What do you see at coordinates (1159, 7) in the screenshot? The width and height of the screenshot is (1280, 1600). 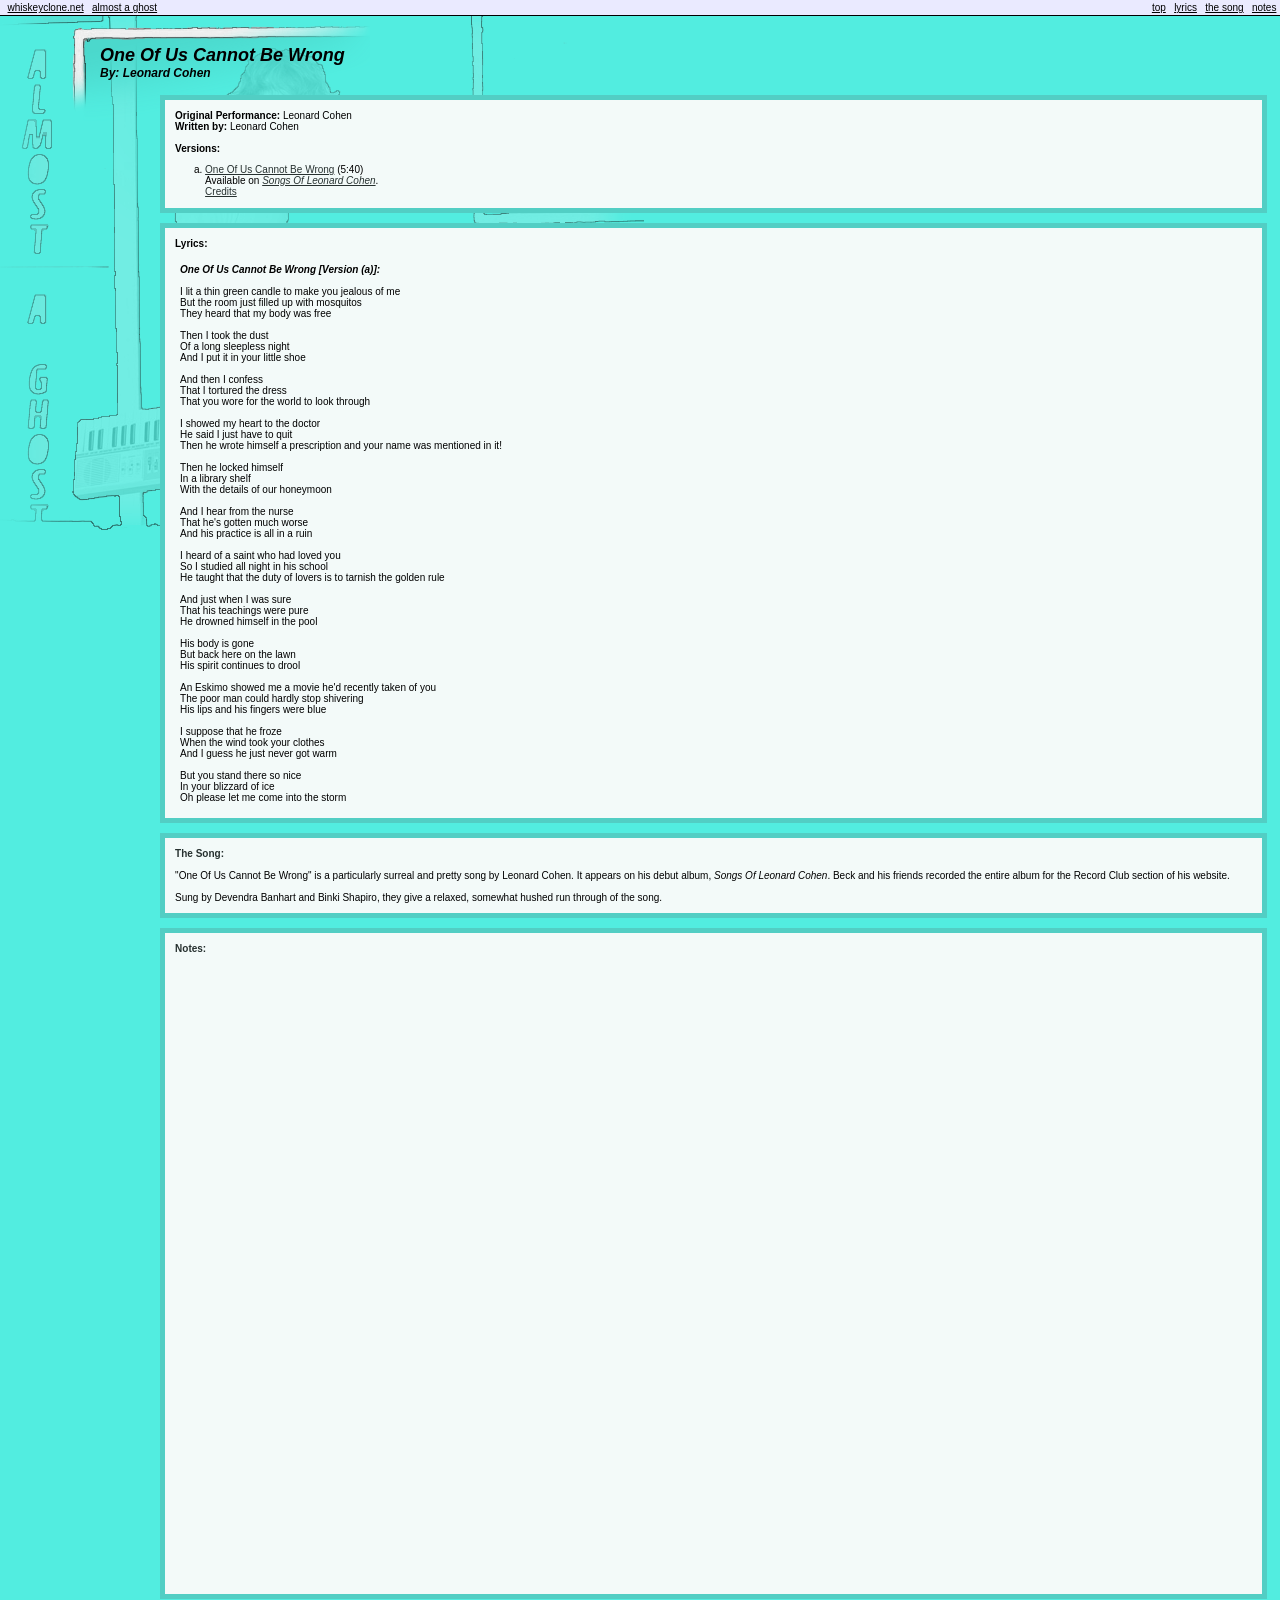 I see `top` at bounding box center [1159, 7].